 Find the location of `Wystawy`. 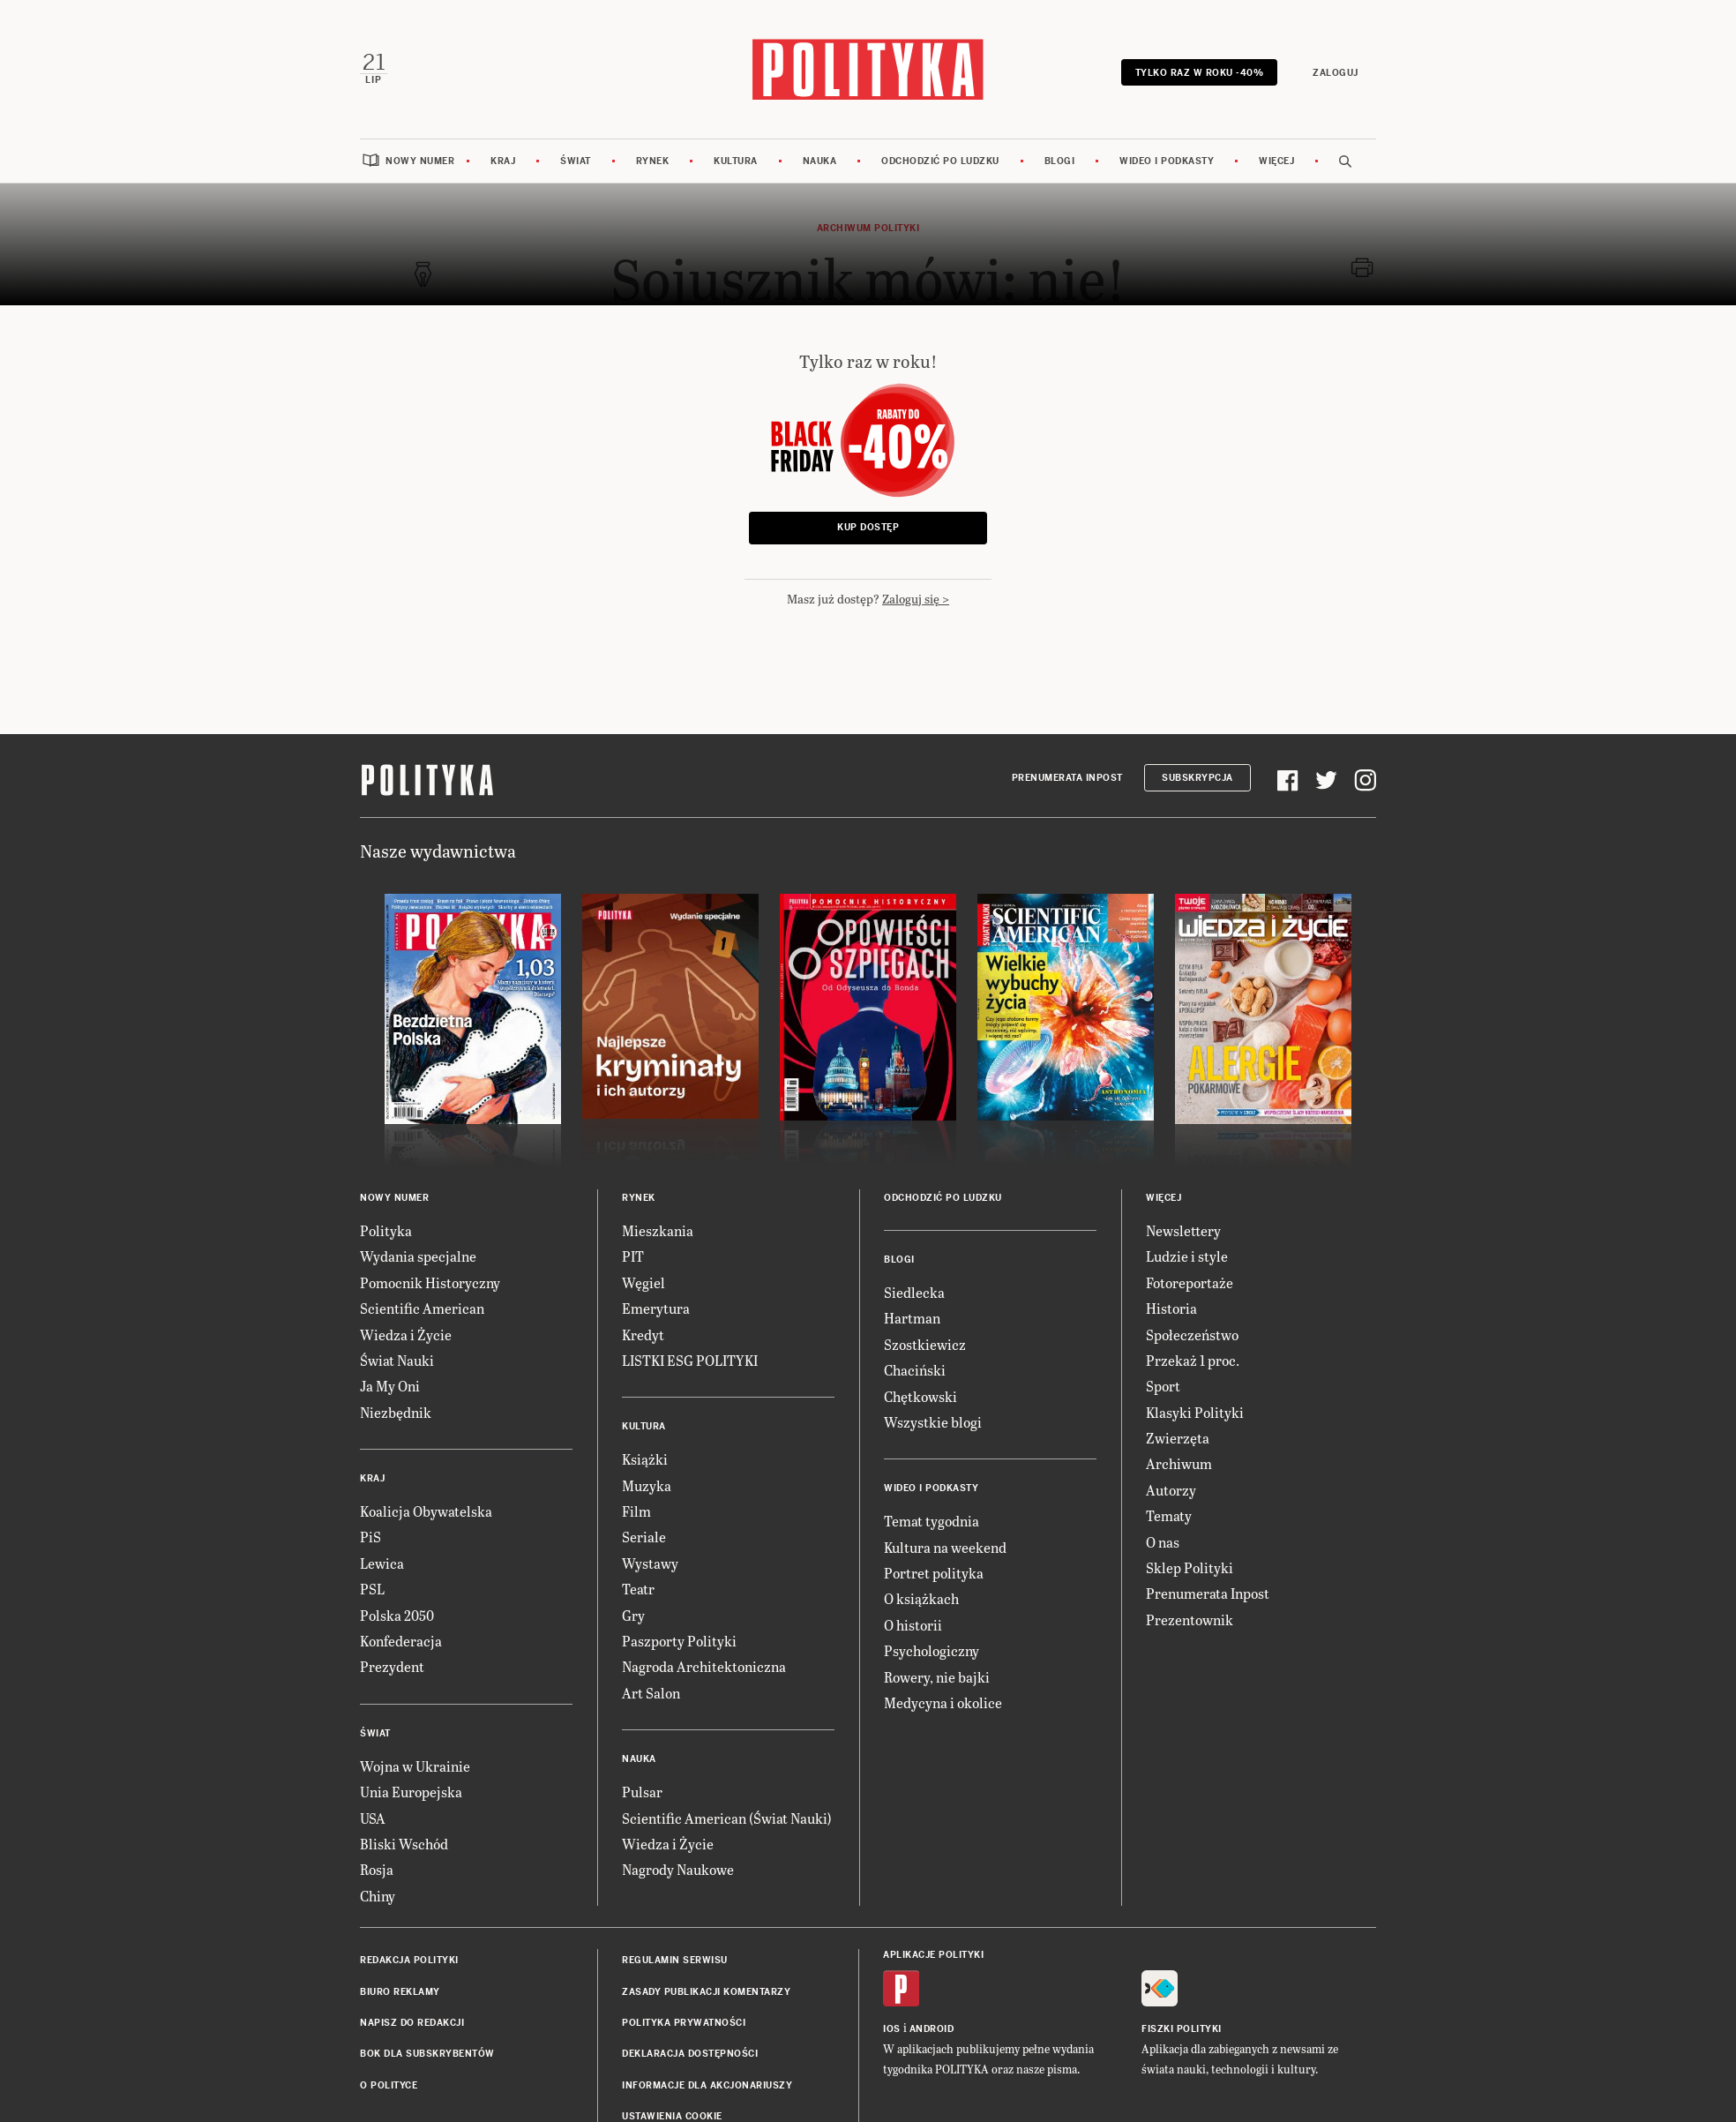

Wystawy is located at coordinates (650, 1559).